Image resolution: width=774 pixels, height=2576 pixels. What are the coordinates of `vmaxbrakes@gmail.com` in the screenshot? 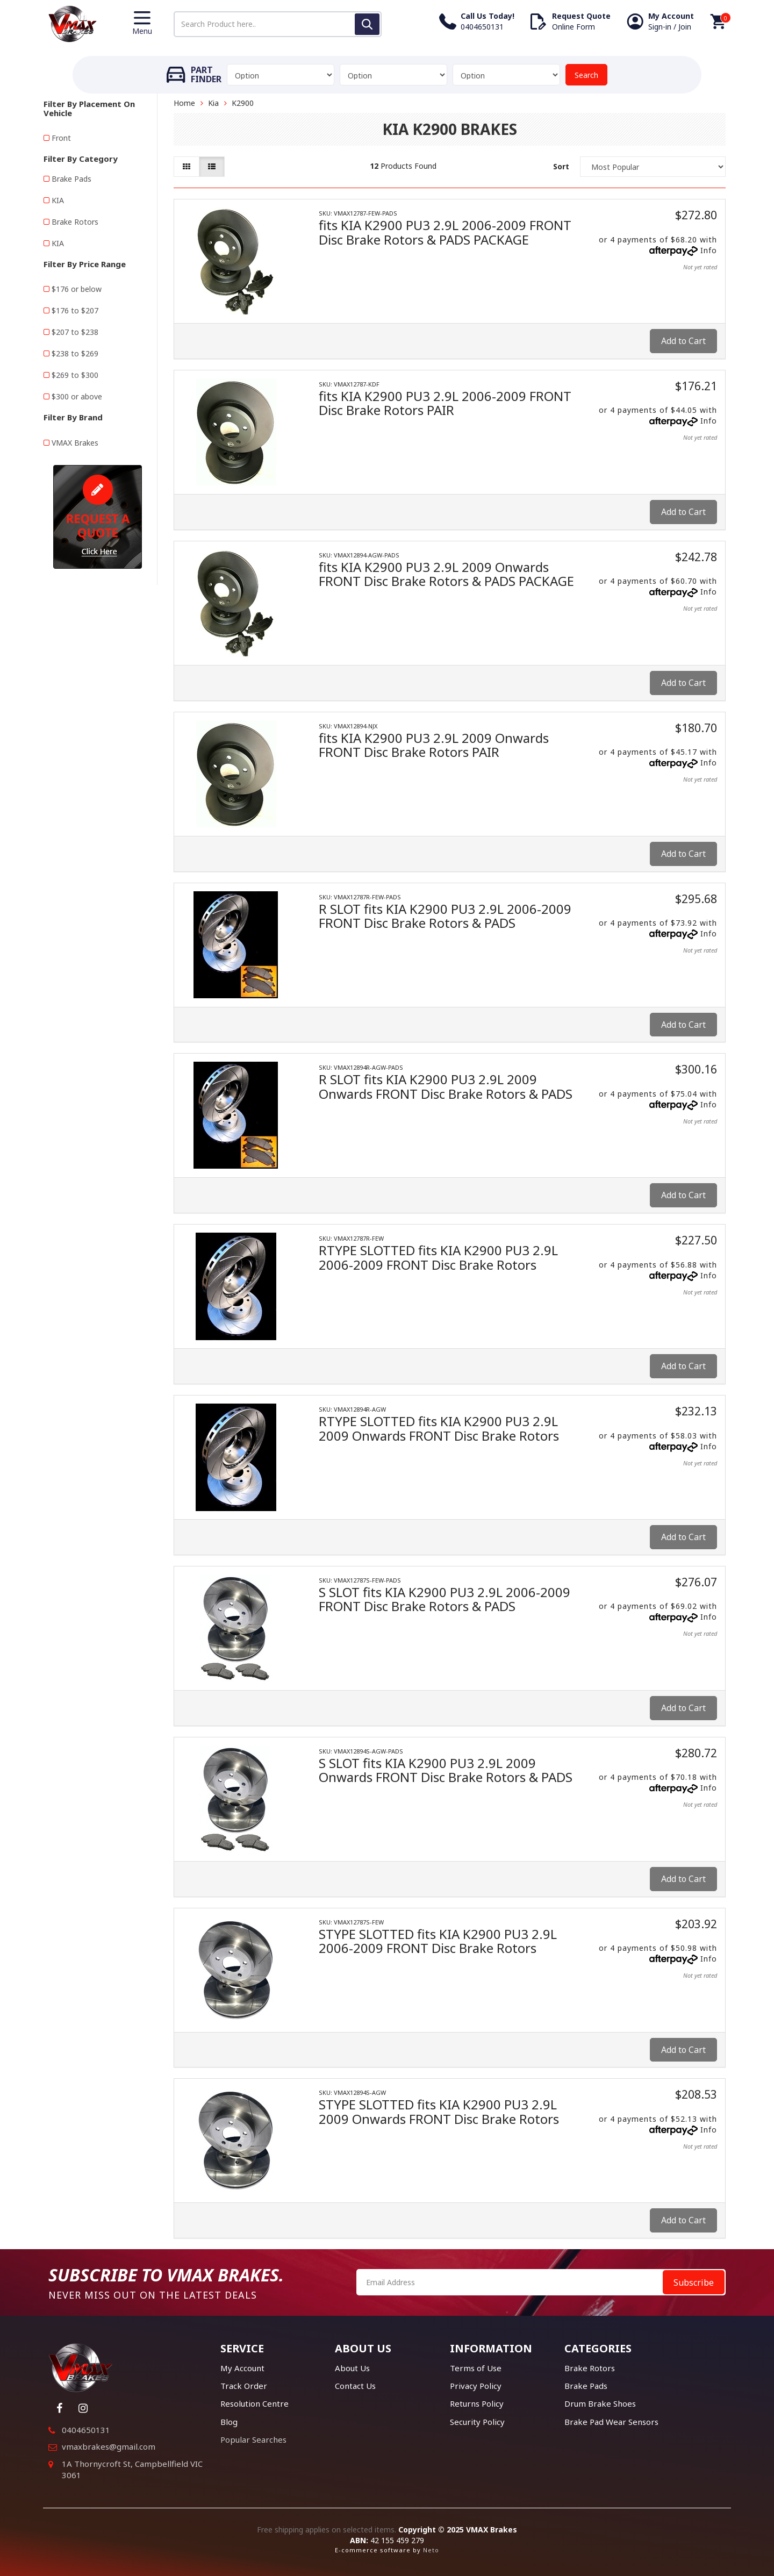 It's located at (108, 2446).